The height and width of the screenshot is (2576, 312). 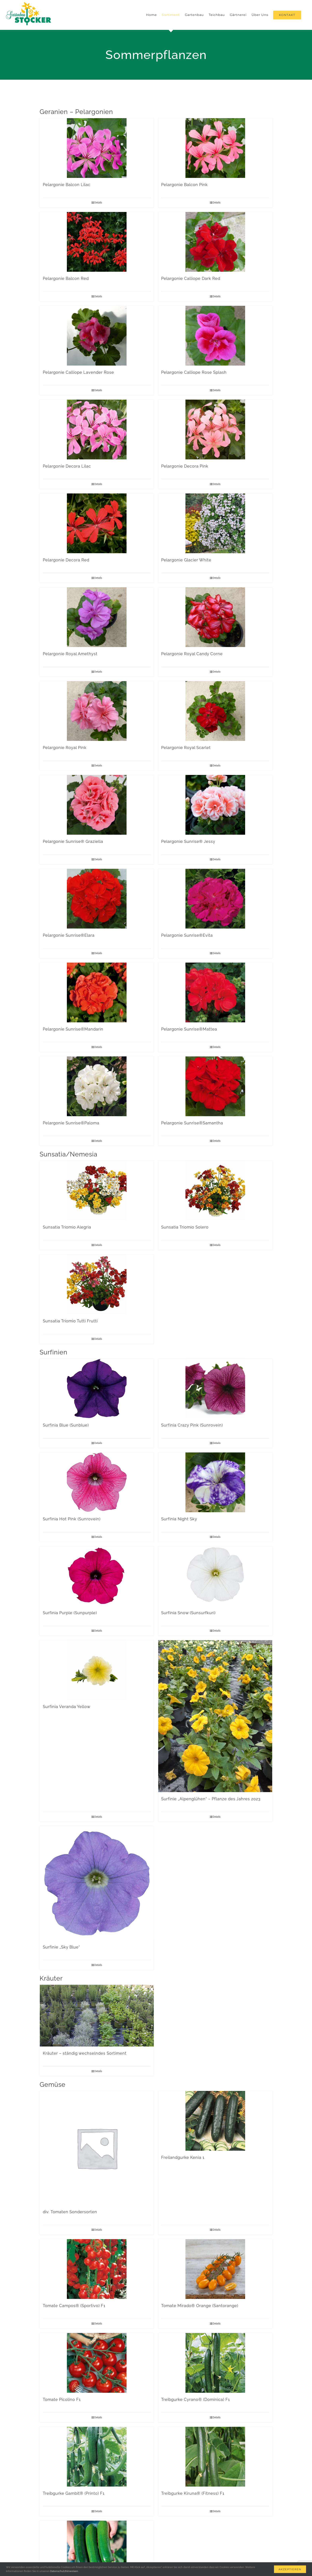 What do you see at coordinates (97, 2269) in the screenshot?
I see `[Tomate Campos® (Sportivo) F1]` at bounding box center [97, 2269].